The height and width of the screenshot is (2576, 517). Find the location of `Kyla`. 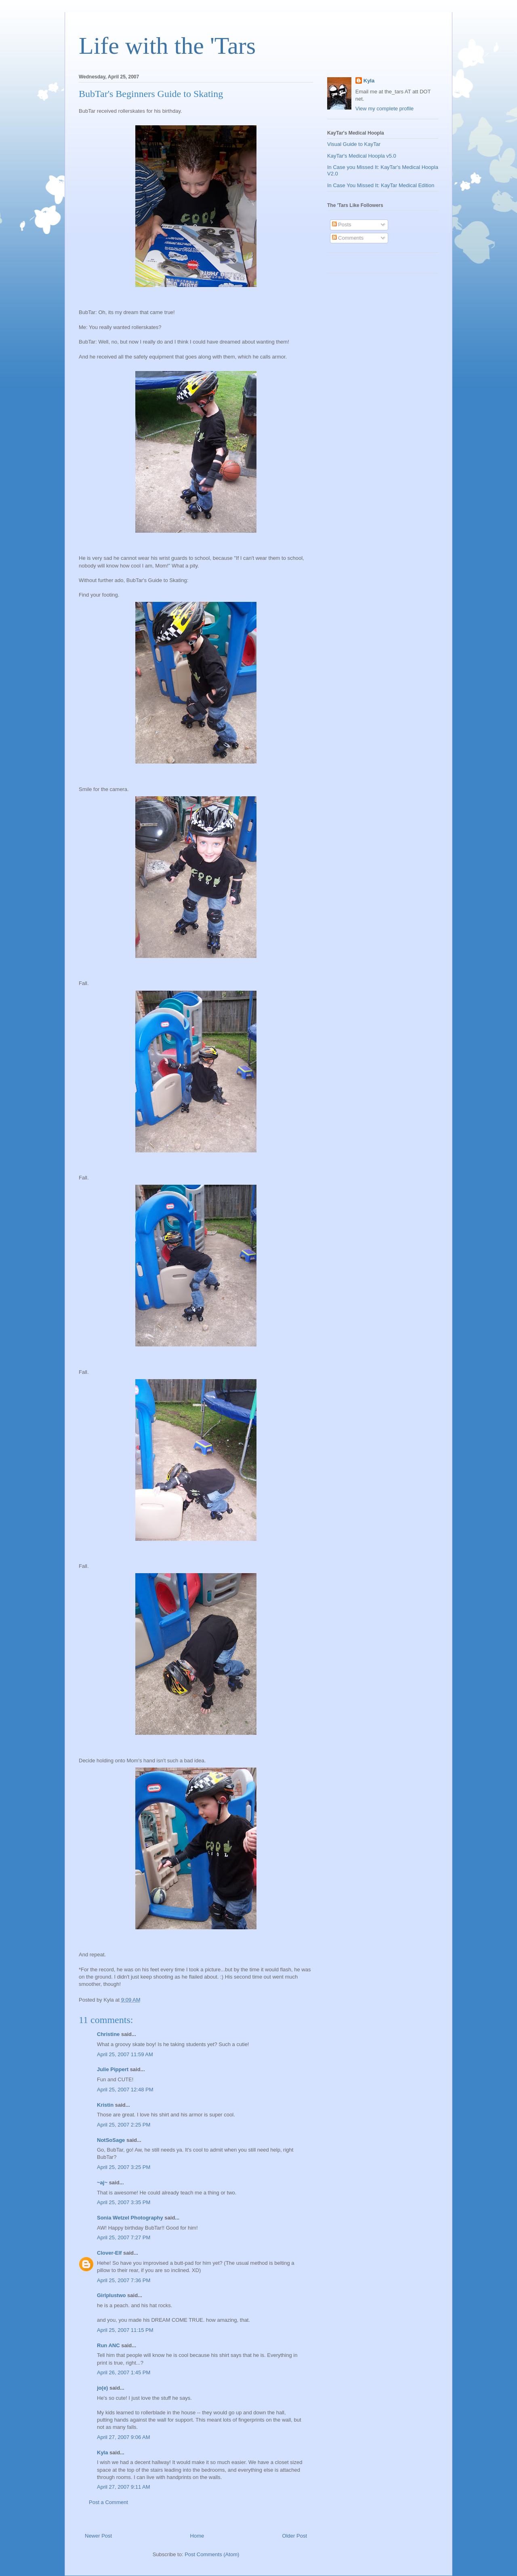

Kyla is located at coordinates (102, 2452).